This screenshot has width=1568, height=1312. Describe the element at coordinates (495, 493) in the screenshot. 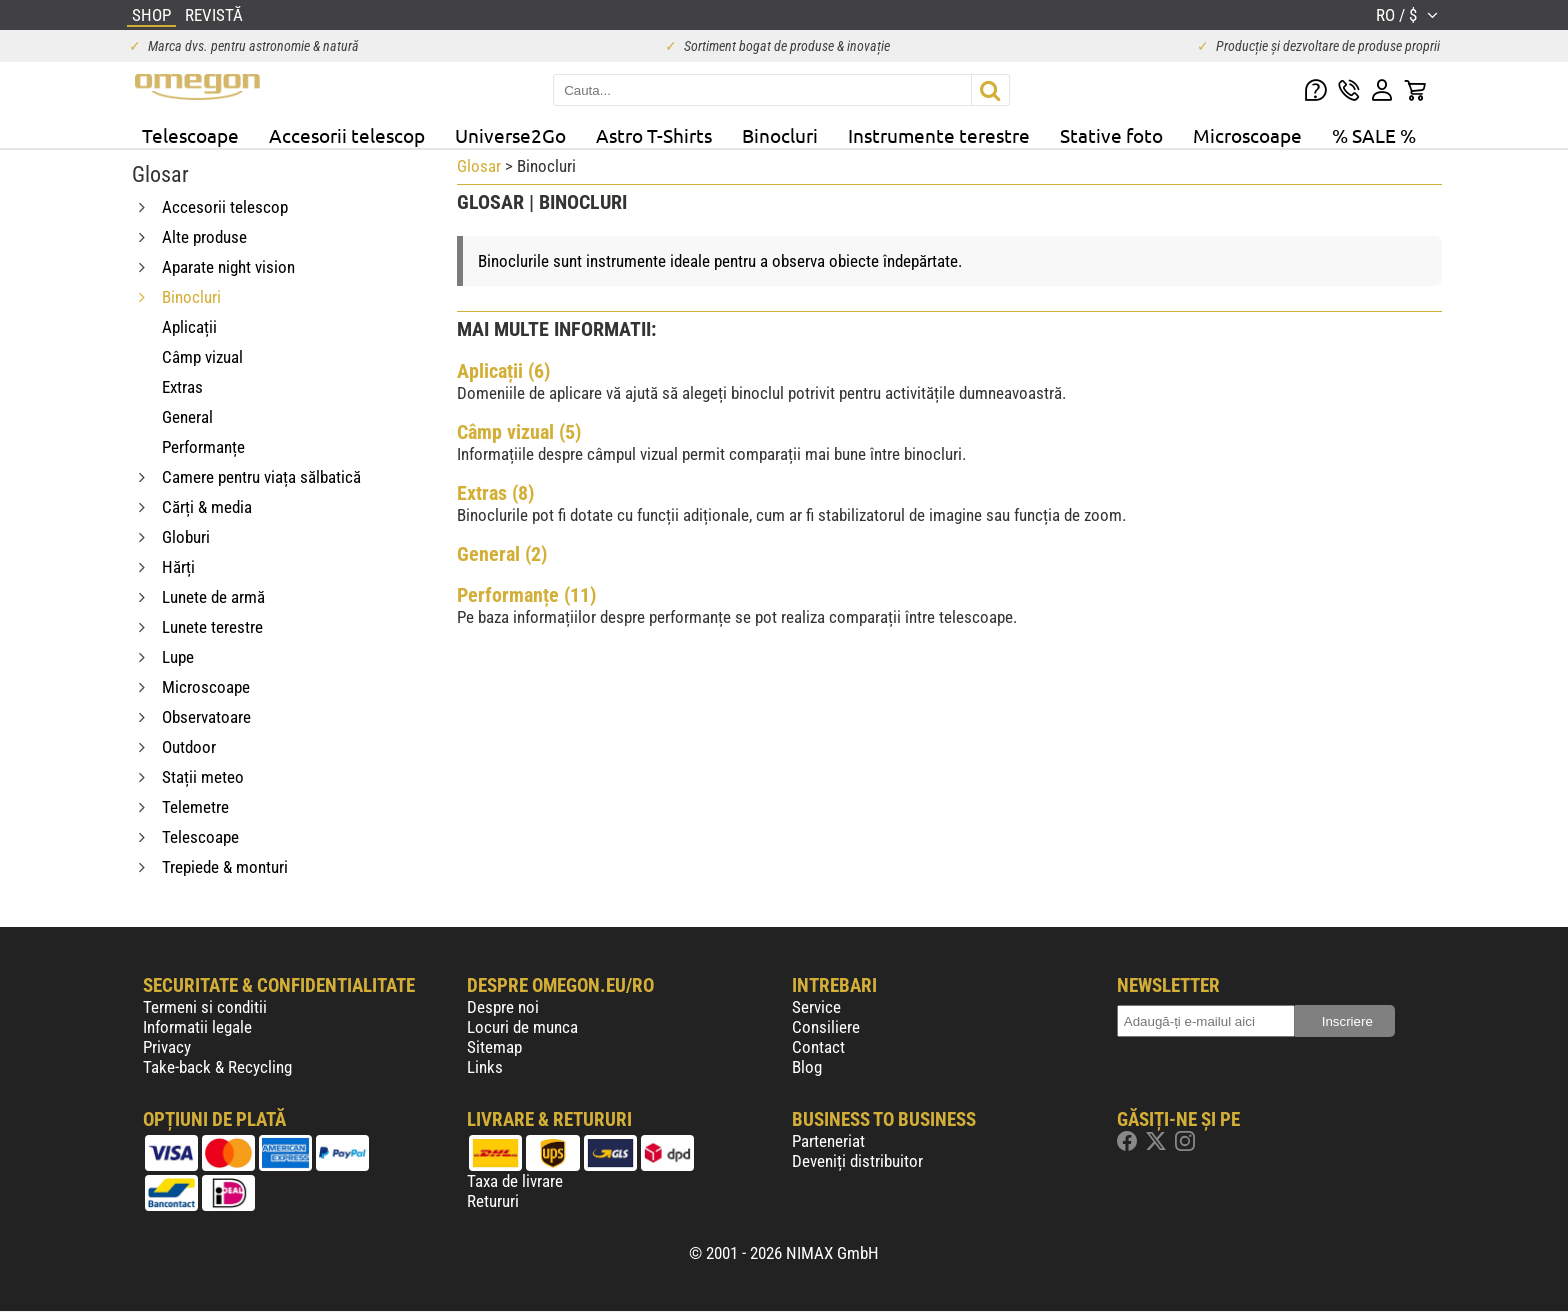

I see `Extras (8)` at that location.